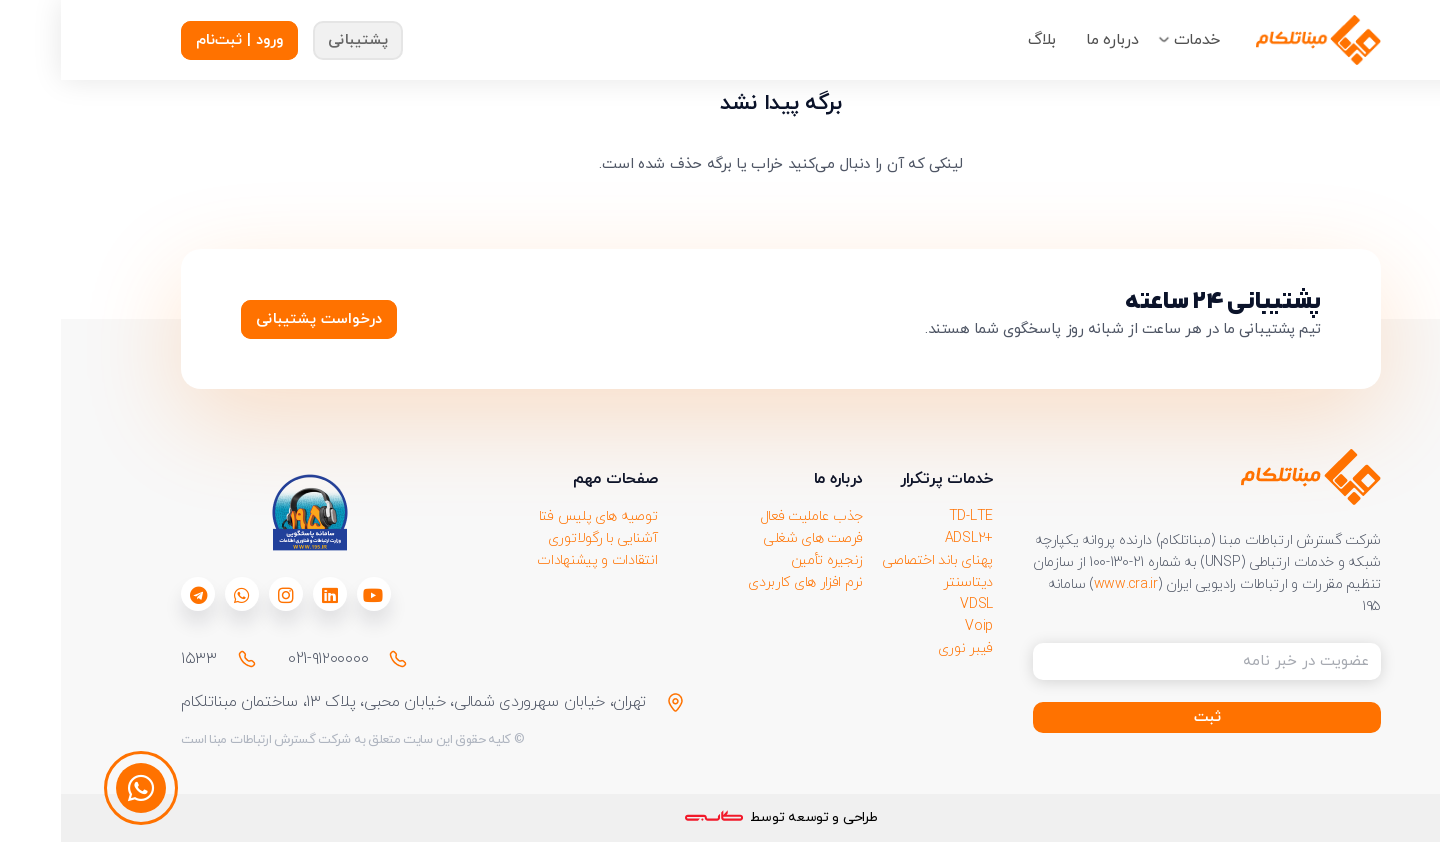  I want to click on [fab|linkedin], so click(269, 595).